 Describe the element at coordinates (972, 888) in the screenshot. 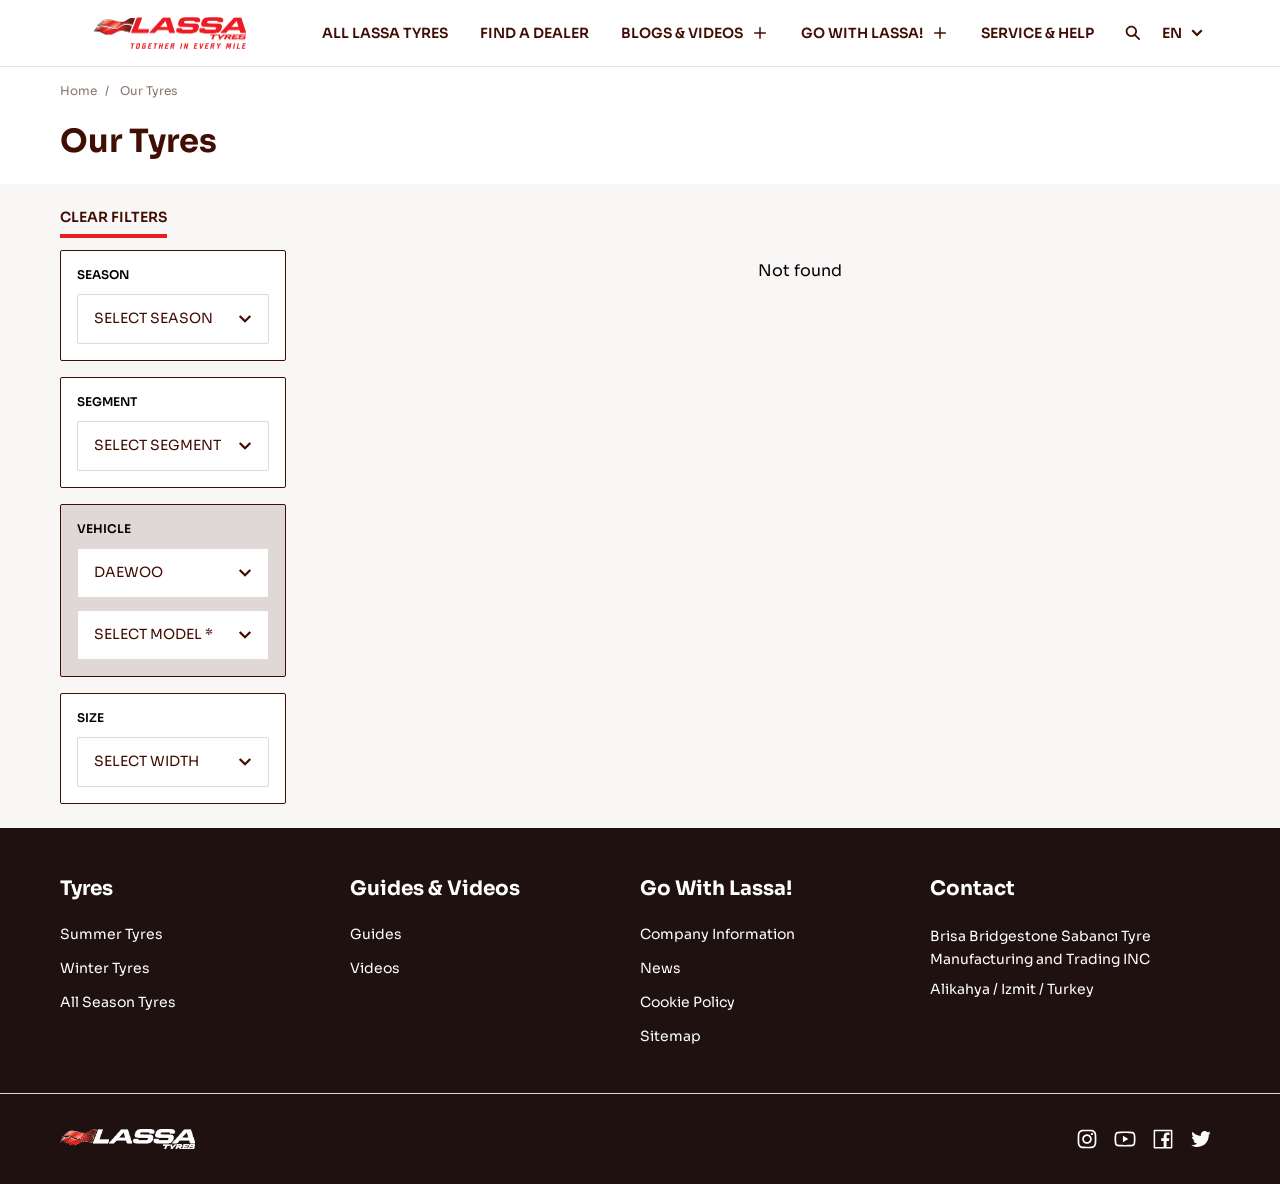

I see `Contact` at that location.